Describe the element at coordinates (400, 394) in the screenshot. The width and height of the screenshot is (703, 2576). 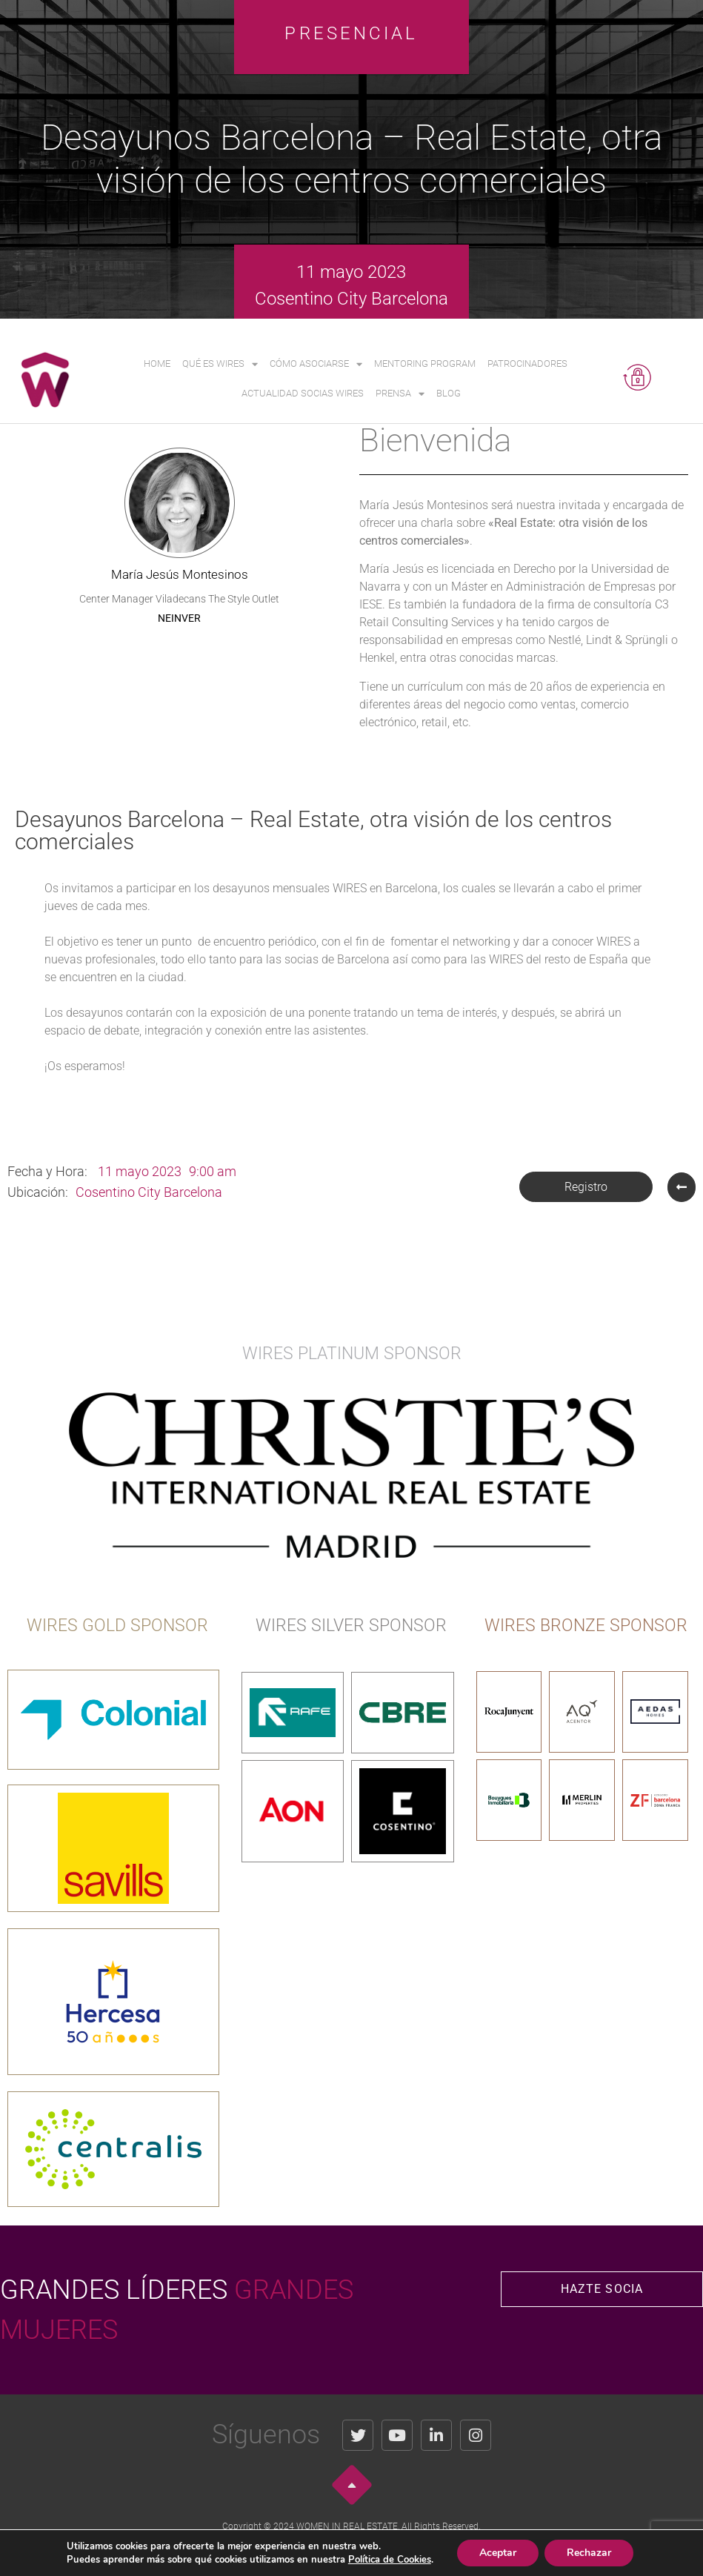
I see `Prensa` at that location.